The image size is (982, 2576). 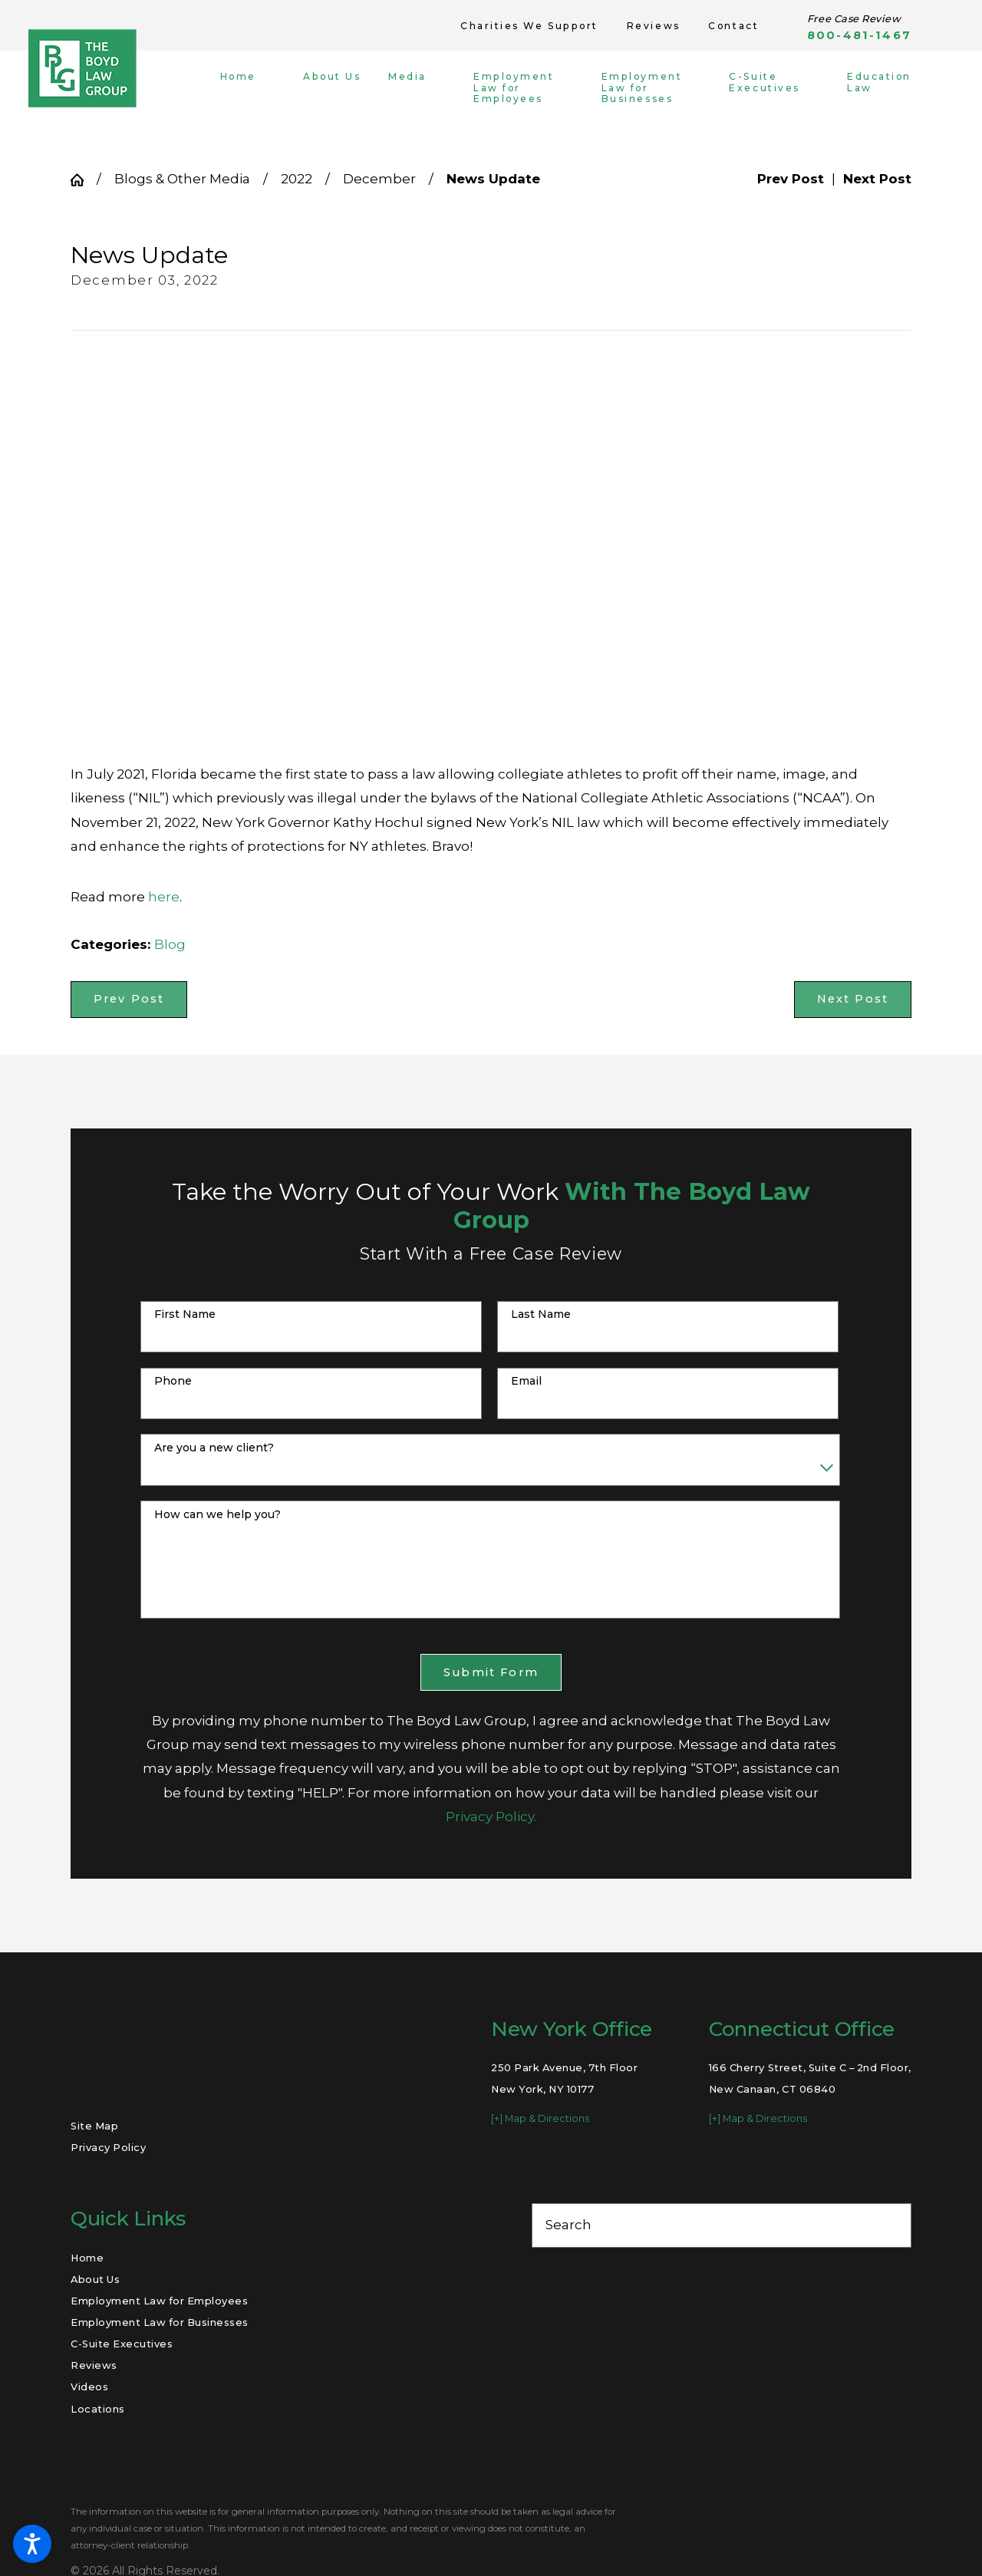 I want to click on Blogs & Other Media, so click(x=182, y=178).